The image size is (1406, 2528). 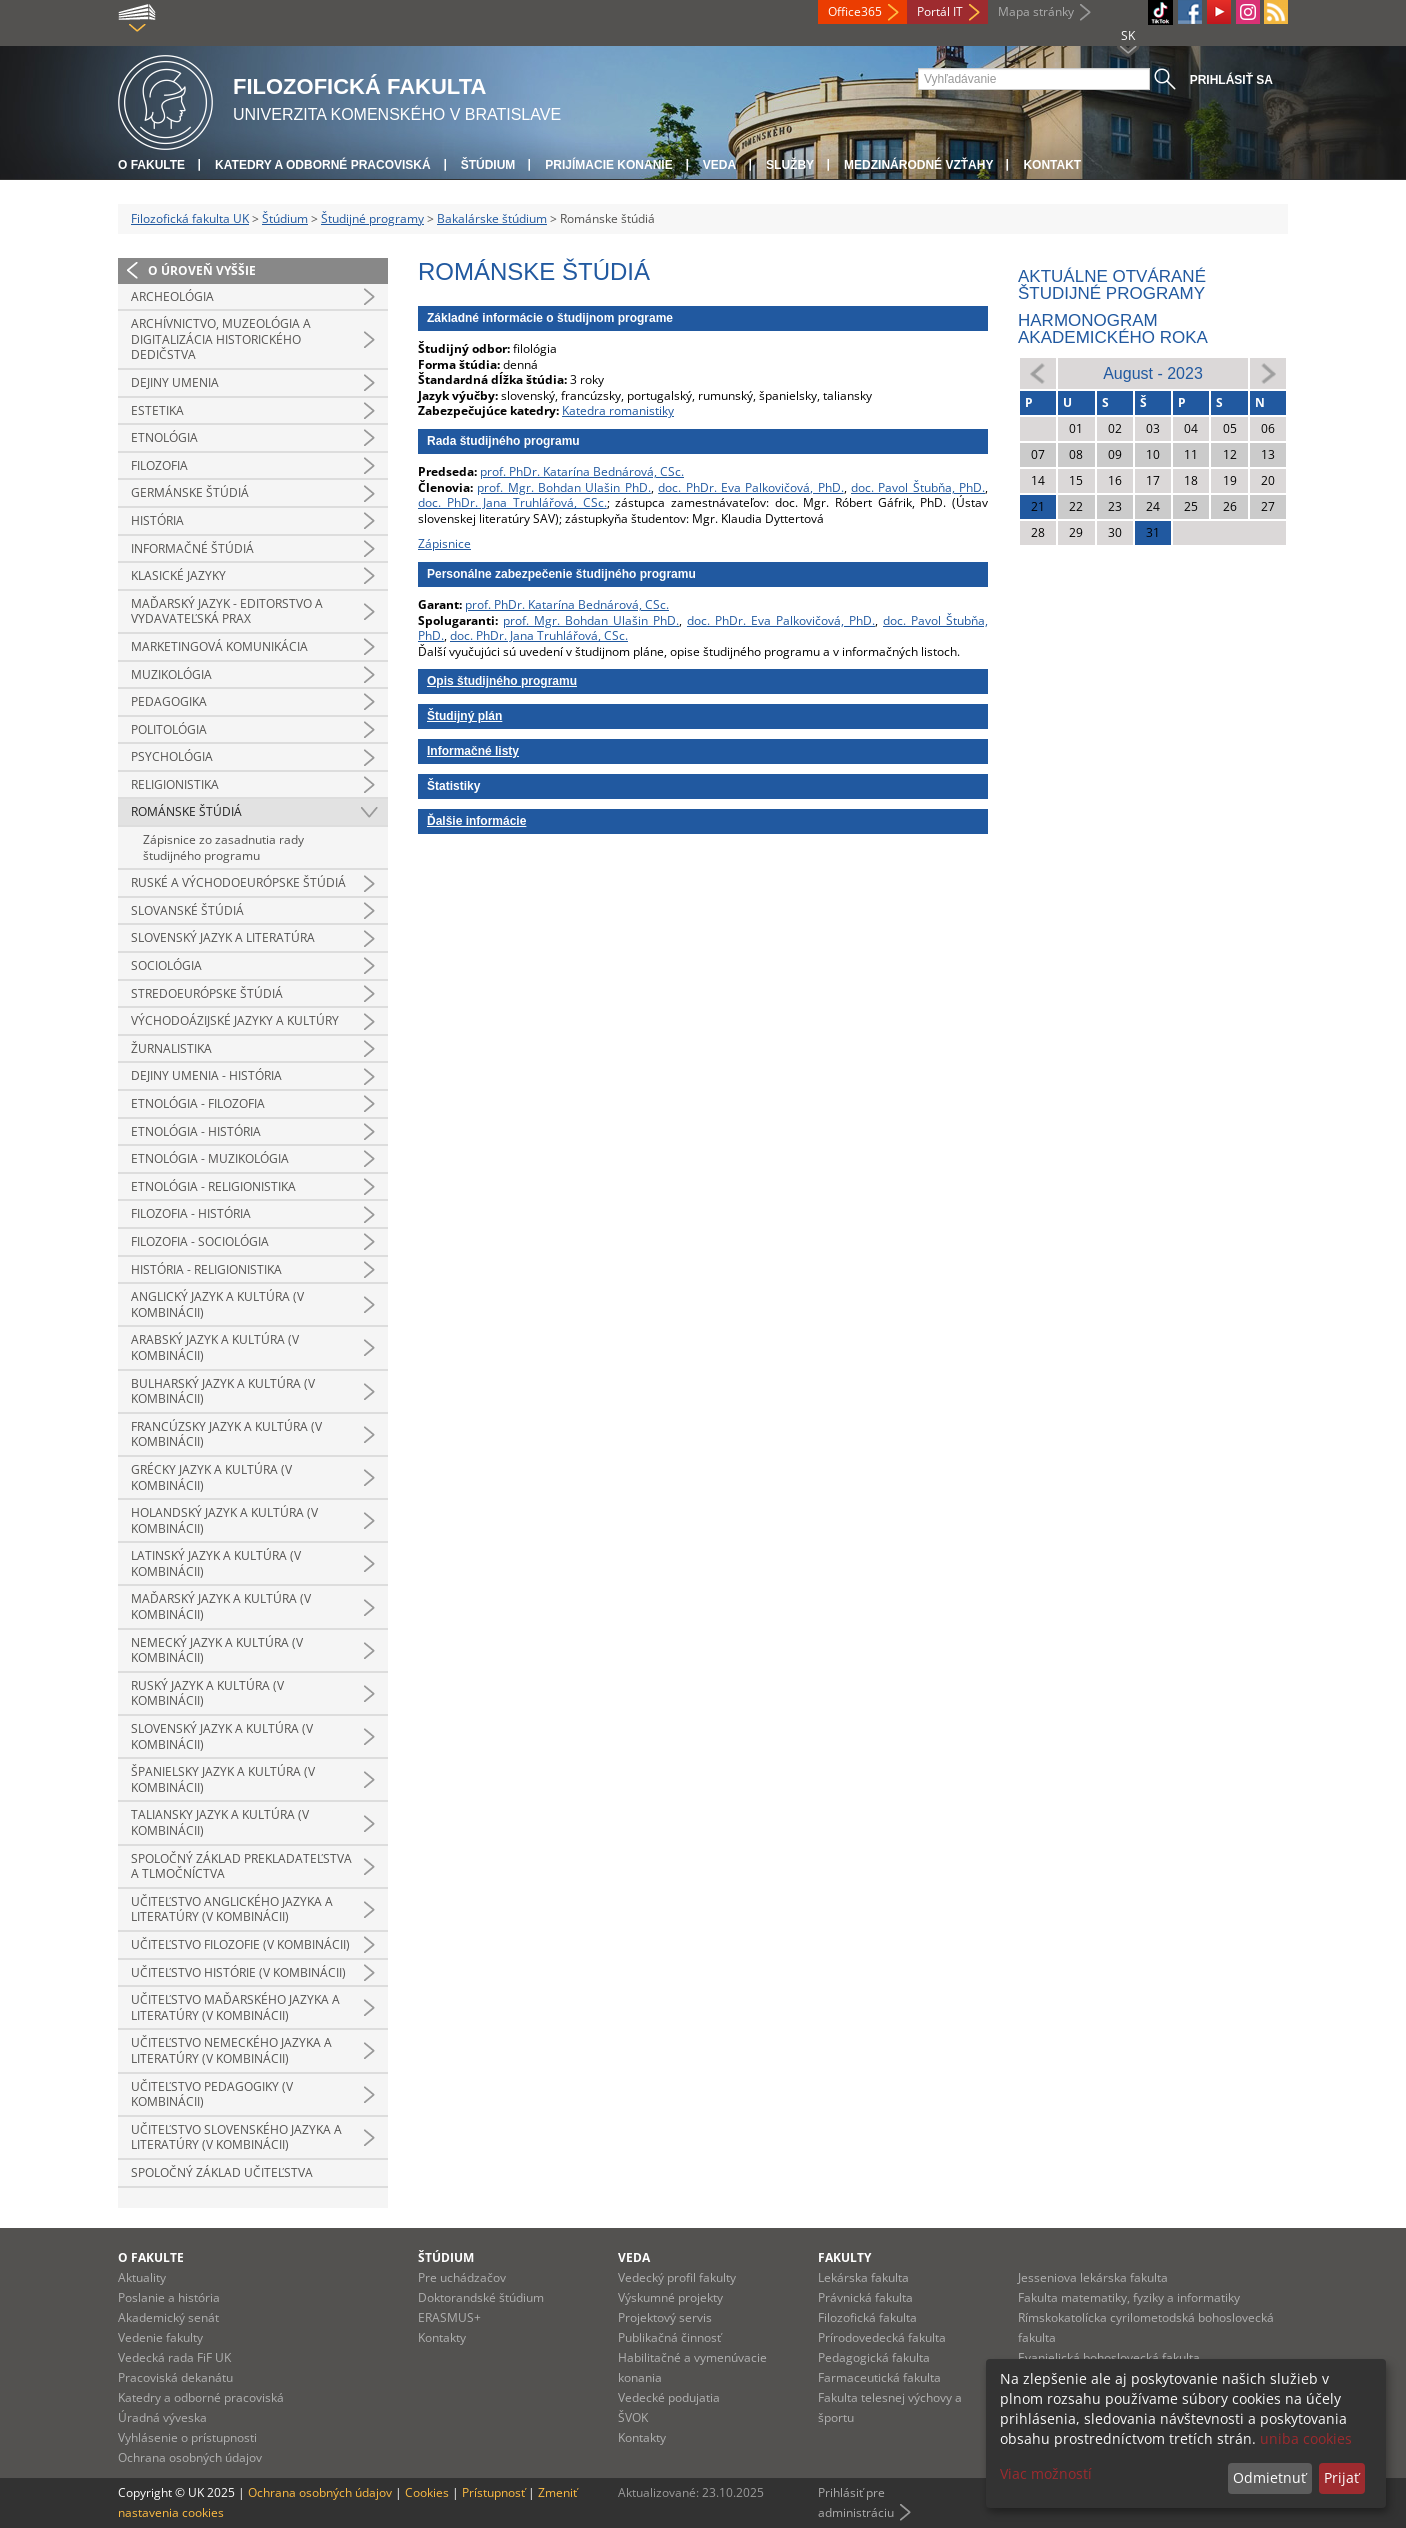 What do you see at coordinates (633, 2417) in the screenshot?
I see `ŠVOK` at bounding box center [633, 2417].